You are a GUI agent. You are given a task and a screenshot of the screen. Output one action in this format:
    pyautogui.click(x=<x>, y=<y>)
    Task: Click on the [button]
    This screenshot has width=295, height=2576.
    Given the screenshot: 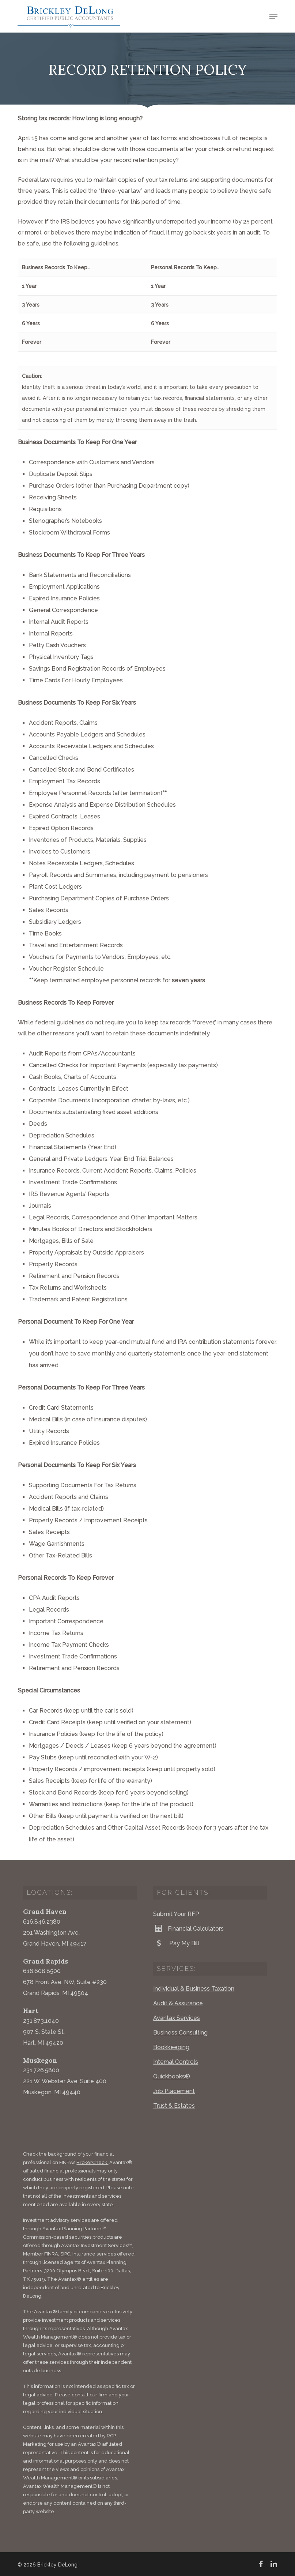 What is the action you would take?
    pyautogui.click(x=273, y=16)
    